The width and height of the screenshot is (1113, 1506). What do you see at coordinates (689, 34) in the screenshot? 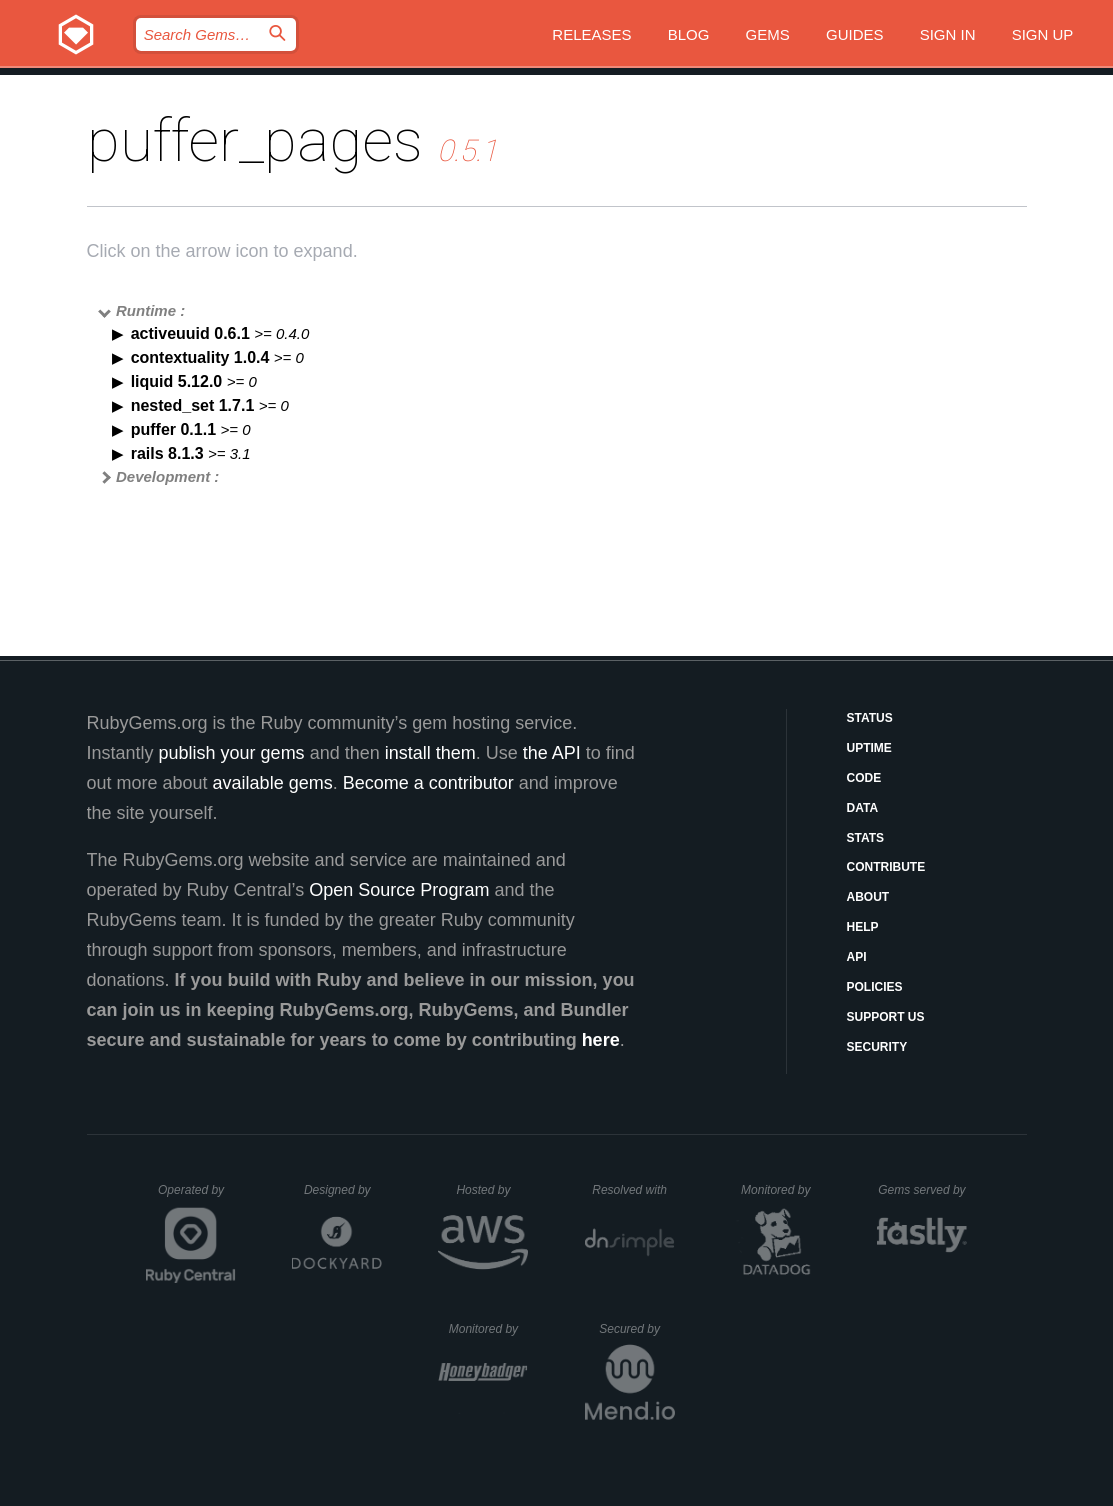
I see `Blog` at bounding box center [689, 34].